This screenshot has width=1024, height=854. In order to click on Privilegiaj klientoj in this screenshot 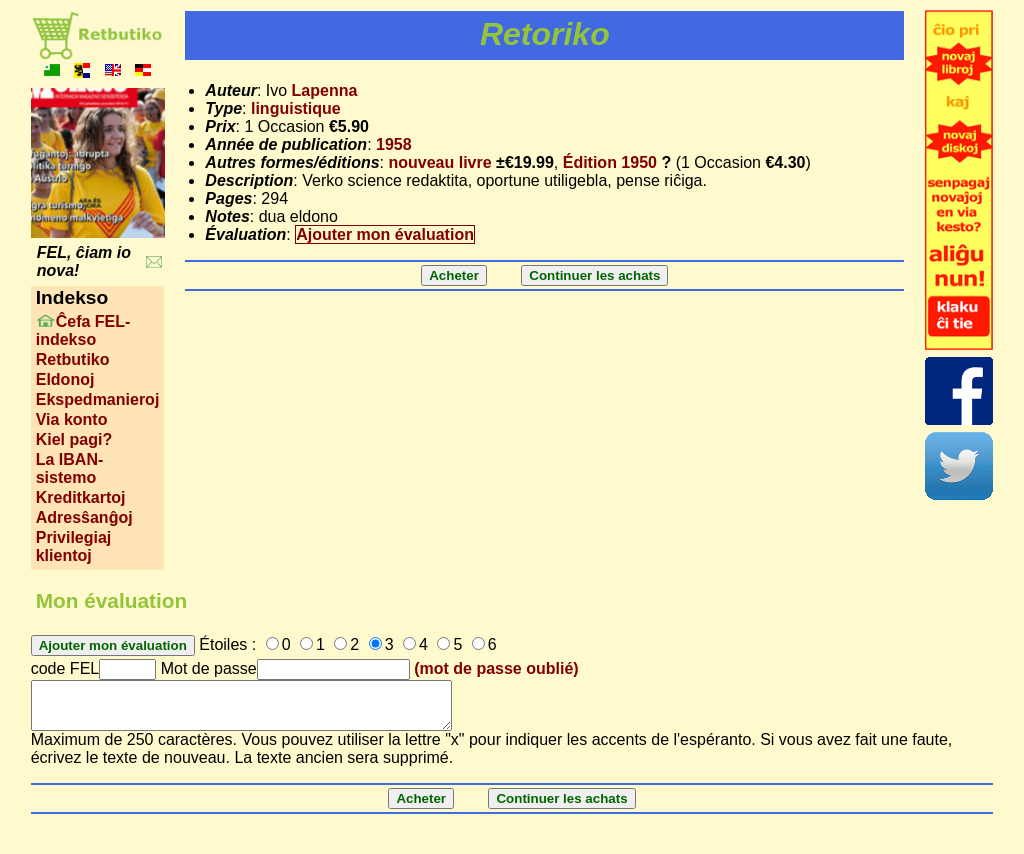, I will do `click(74, 546)`.